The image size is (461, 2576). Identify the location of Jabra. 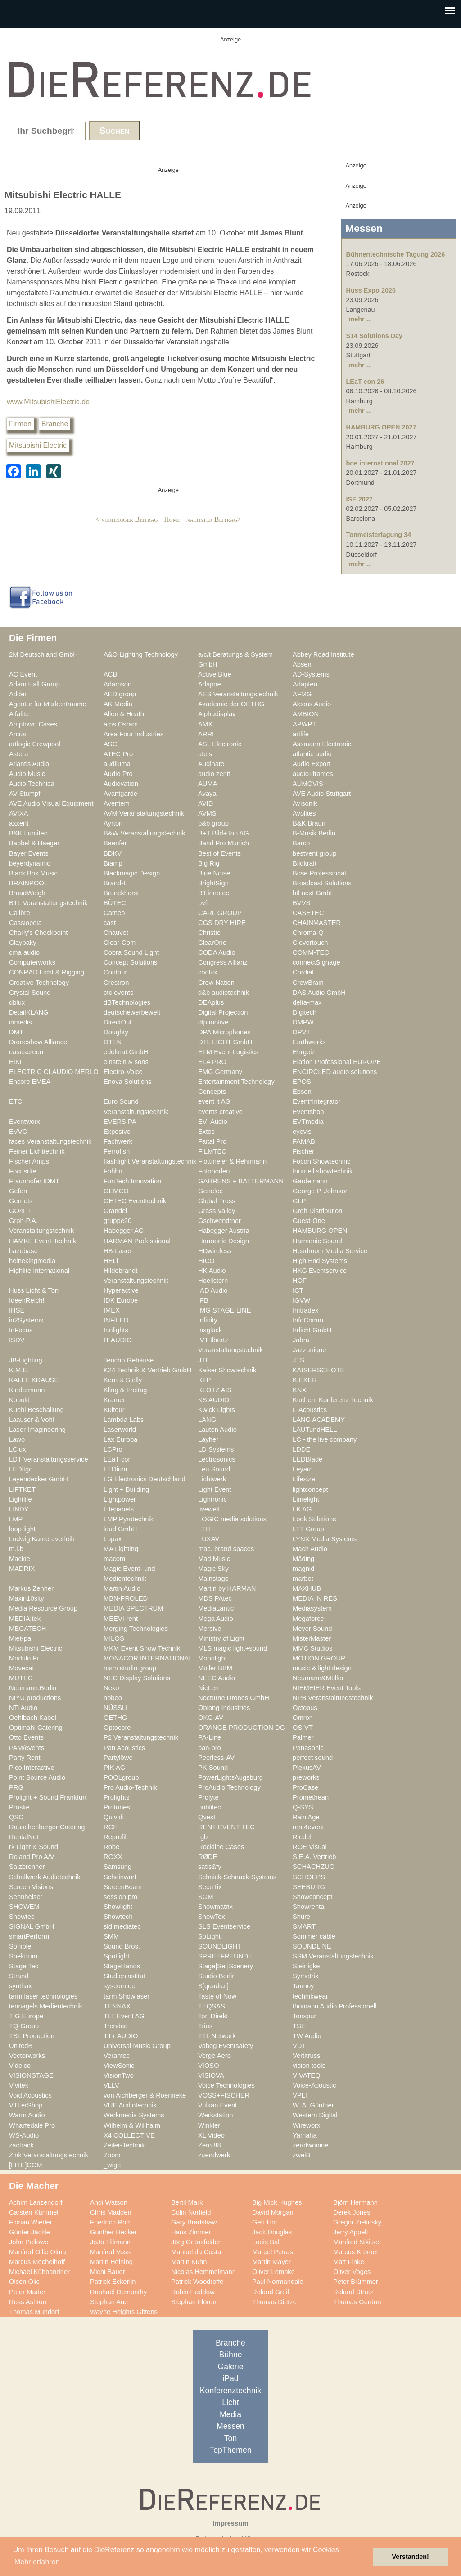
(301, 1340).